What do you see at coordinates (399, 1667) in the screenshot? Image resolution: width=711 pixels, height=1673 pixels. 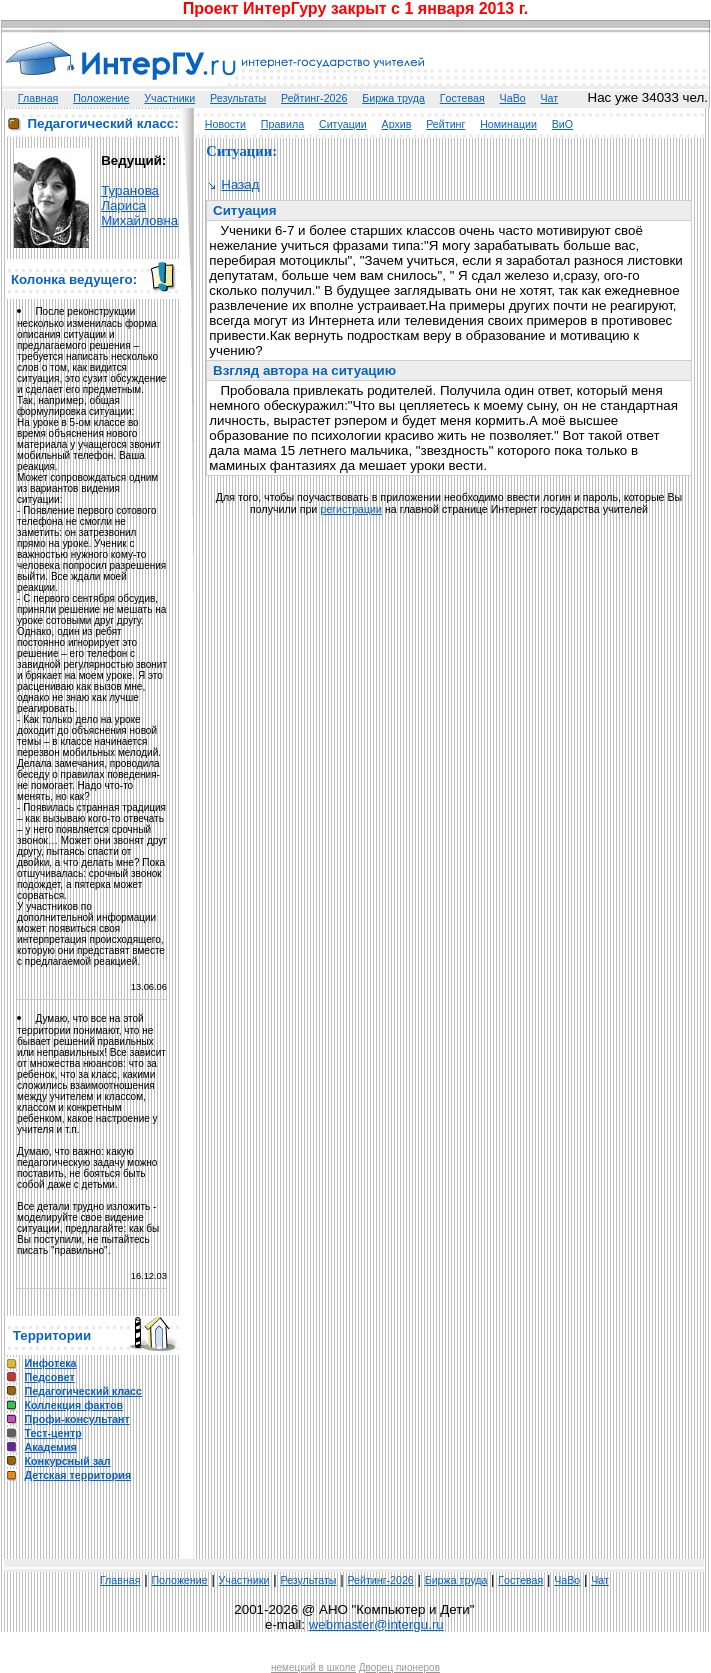 I see `Дворец пионеров` at bounding box center [399, 1667].